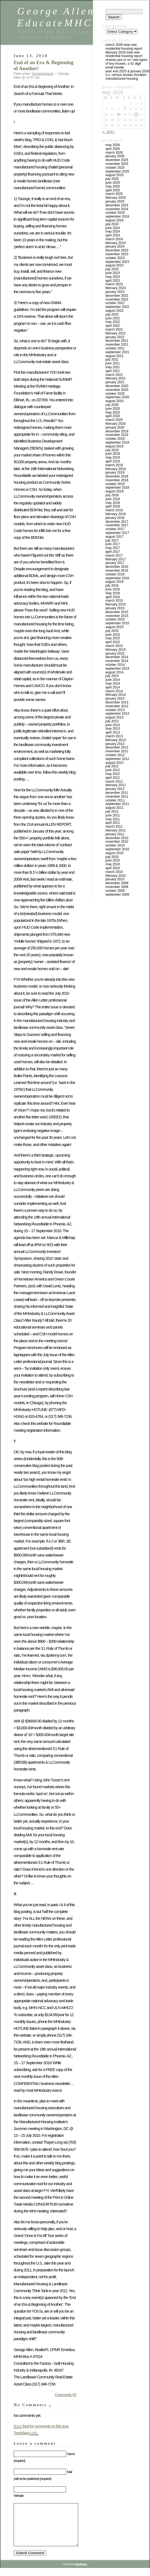 The width and height of the screenshot is (150, 2576). Describe the element at coordinates (114, 691) in the screenshot. I see `March 2014` at that location.